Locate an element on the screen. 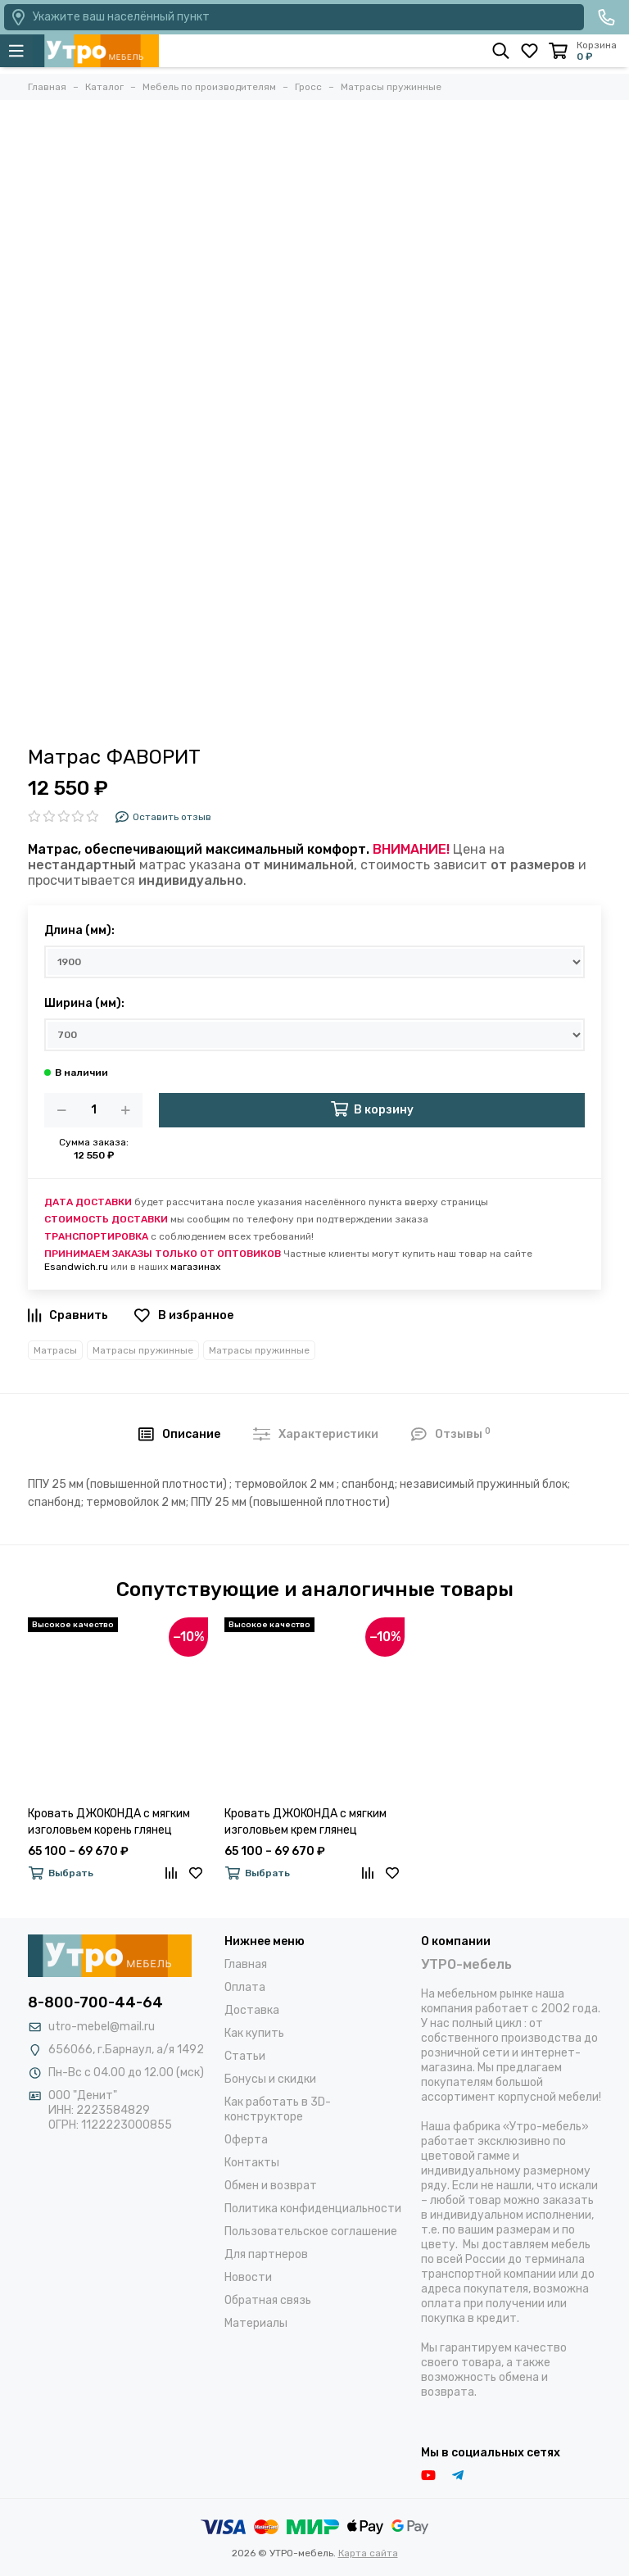  Статьи is located at coordinates (244, 2056).